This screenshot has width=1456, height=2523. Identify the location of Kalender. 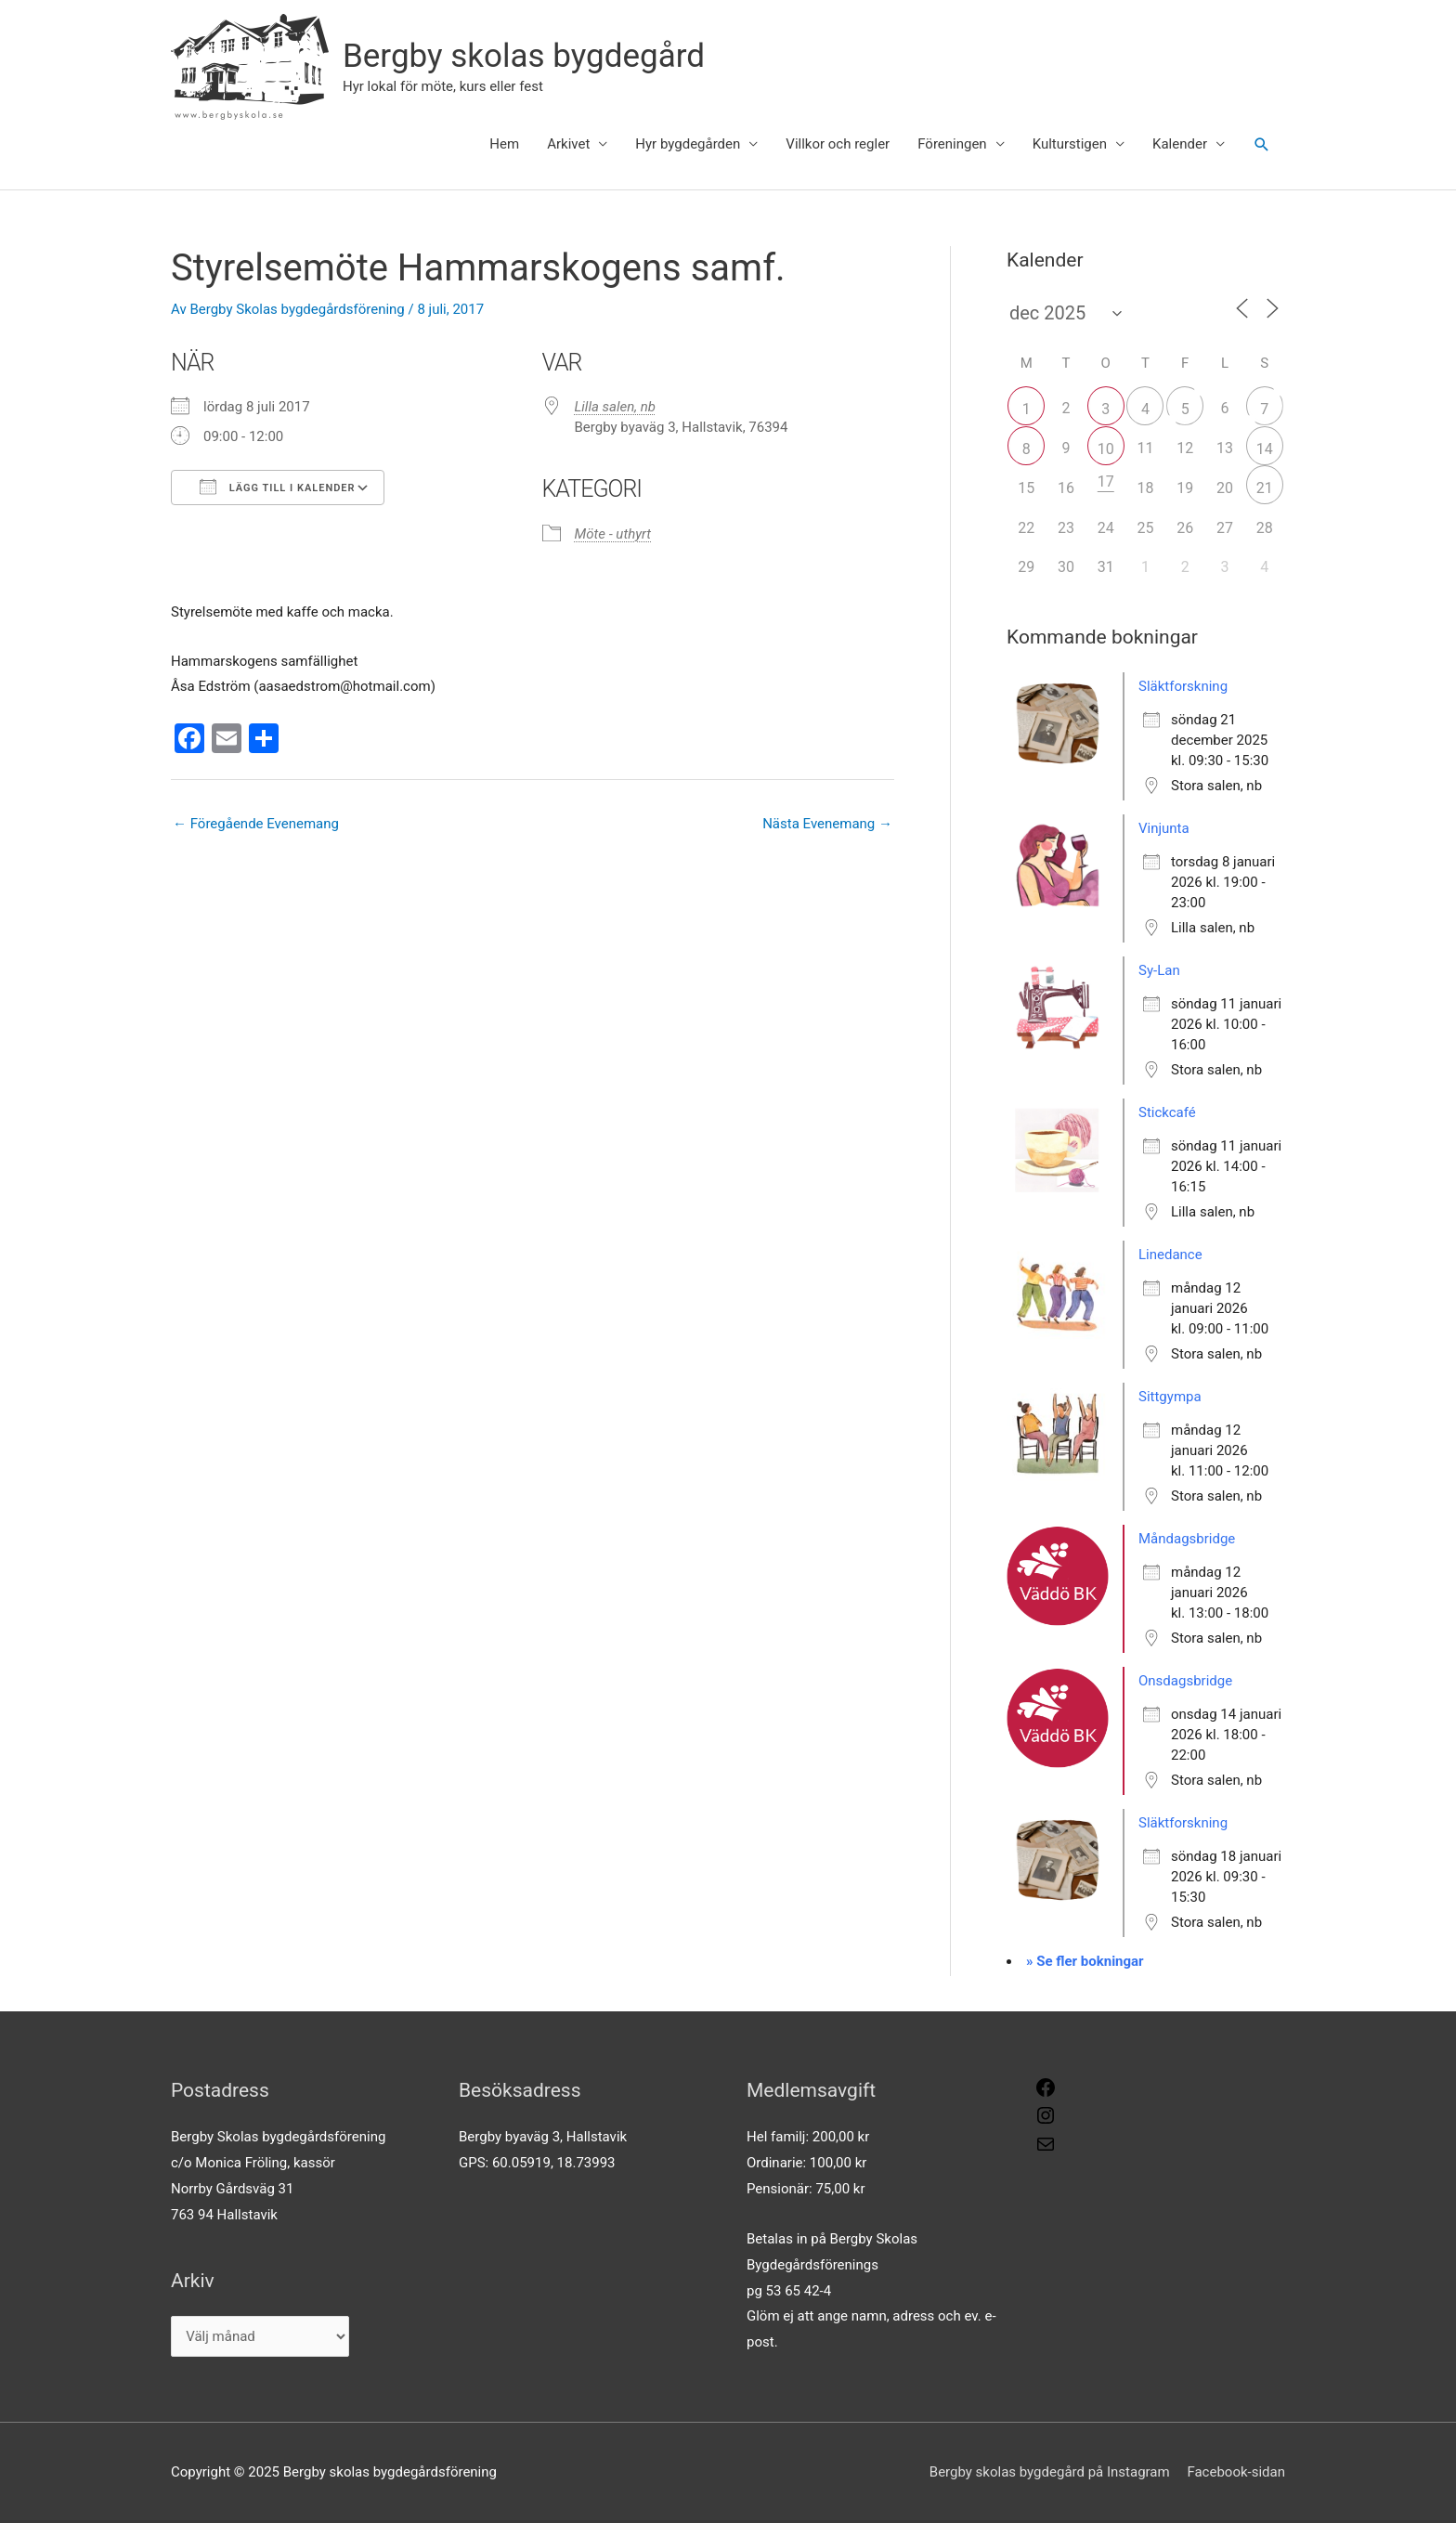
(1179, 144).